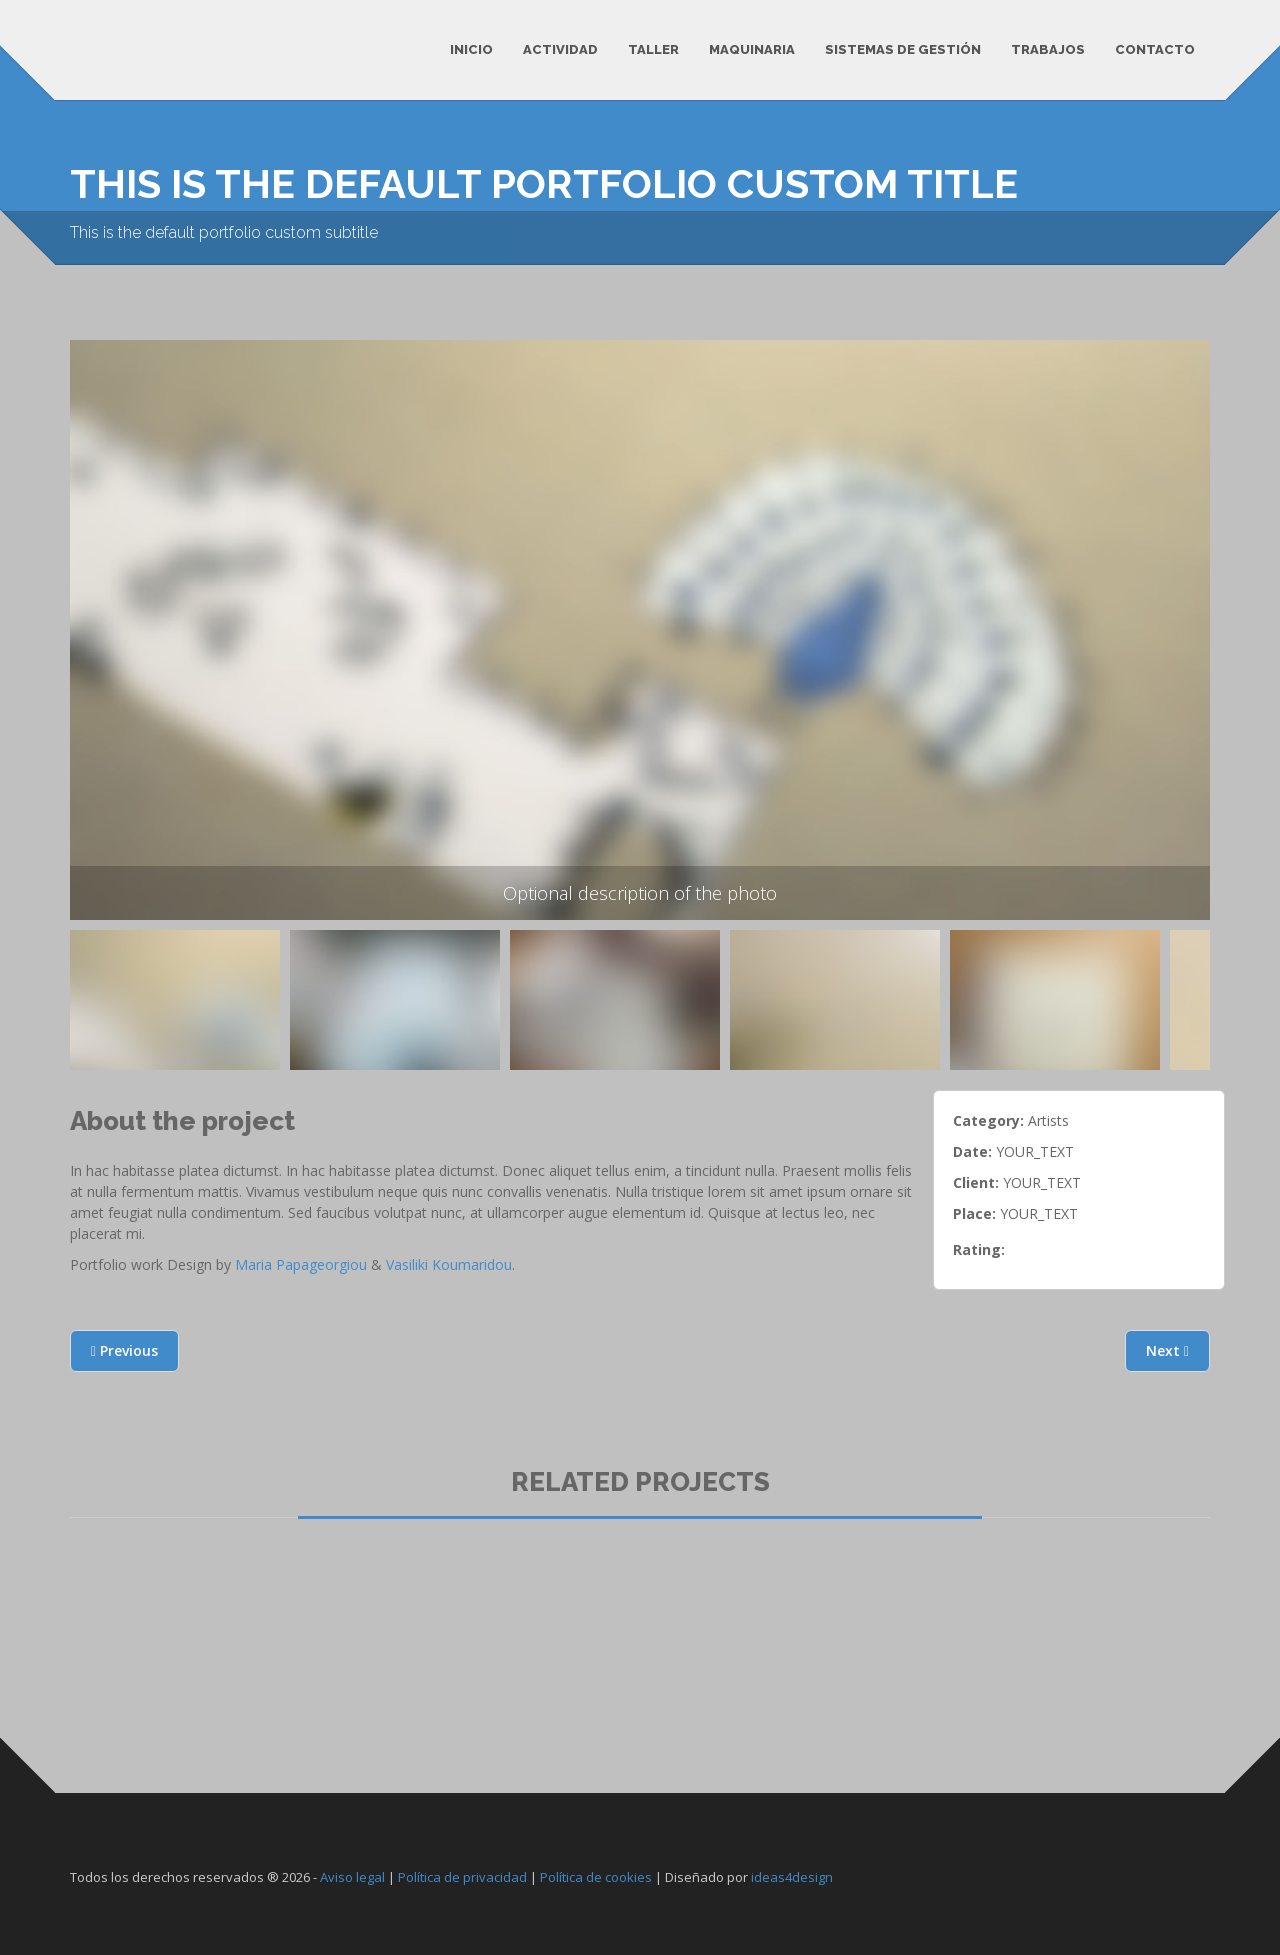  What do you see at coordinates (596, 1877) in the screenshot?
I see `Política de cookies` at bounding box center [596, 1877].